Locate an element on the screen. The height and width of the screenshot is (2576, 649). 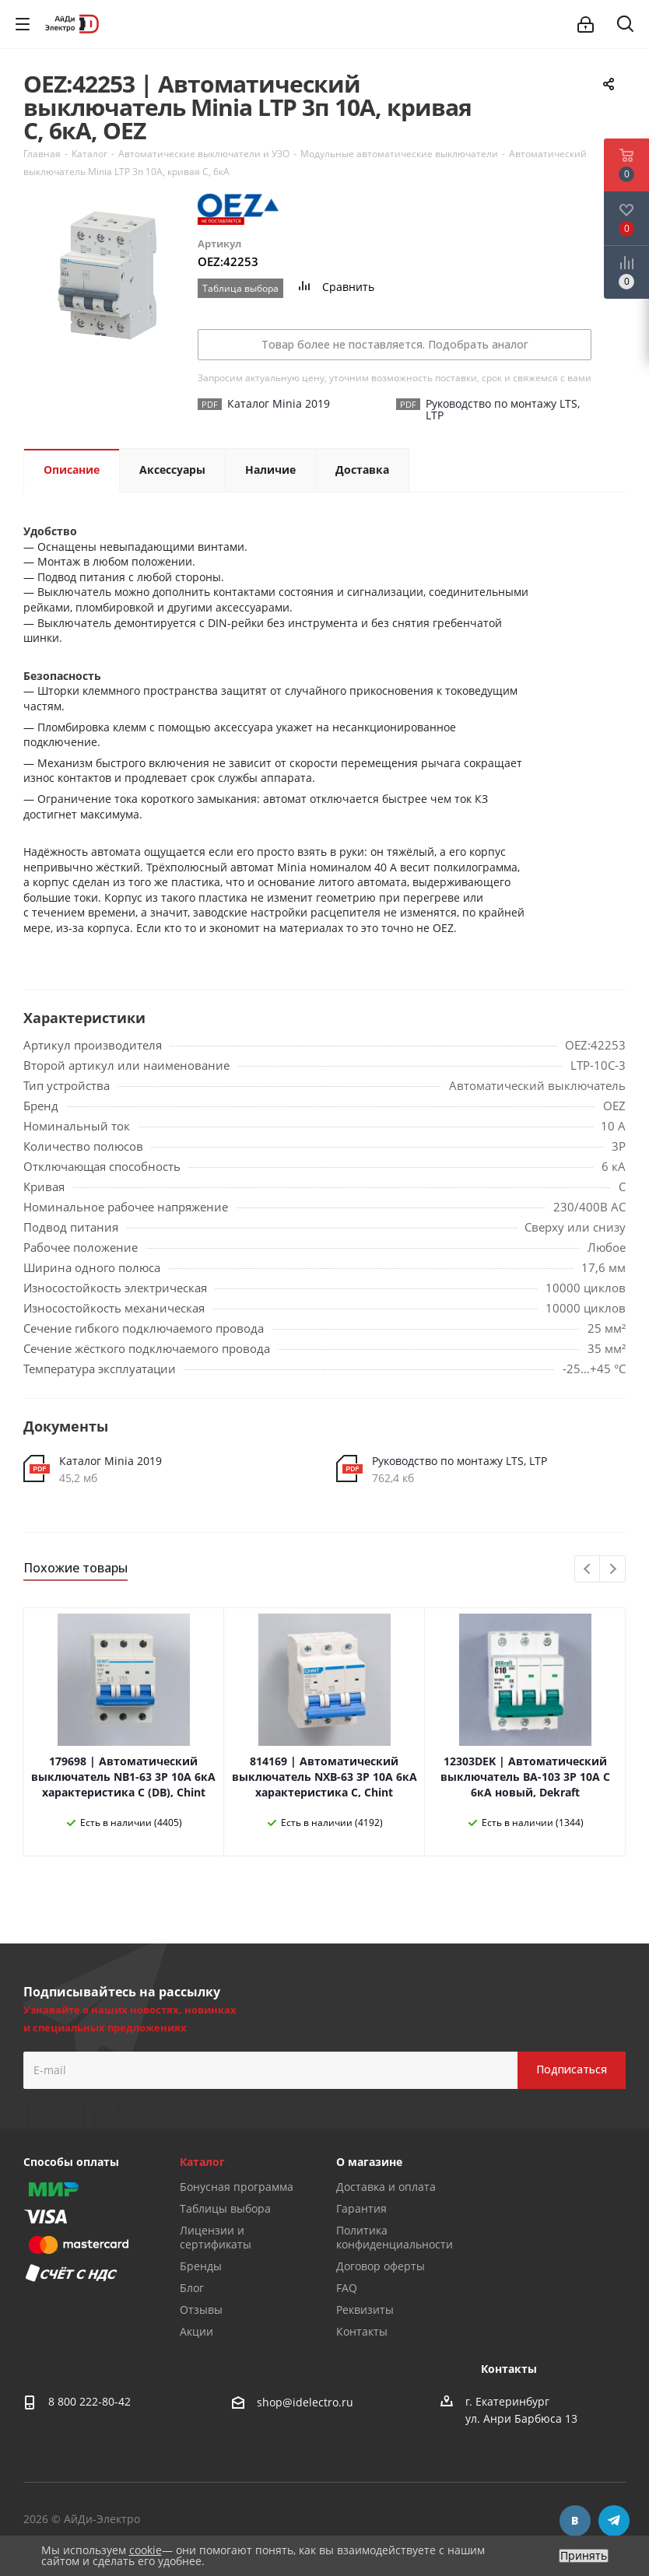
Принять is located at coordinates (583, 2556).